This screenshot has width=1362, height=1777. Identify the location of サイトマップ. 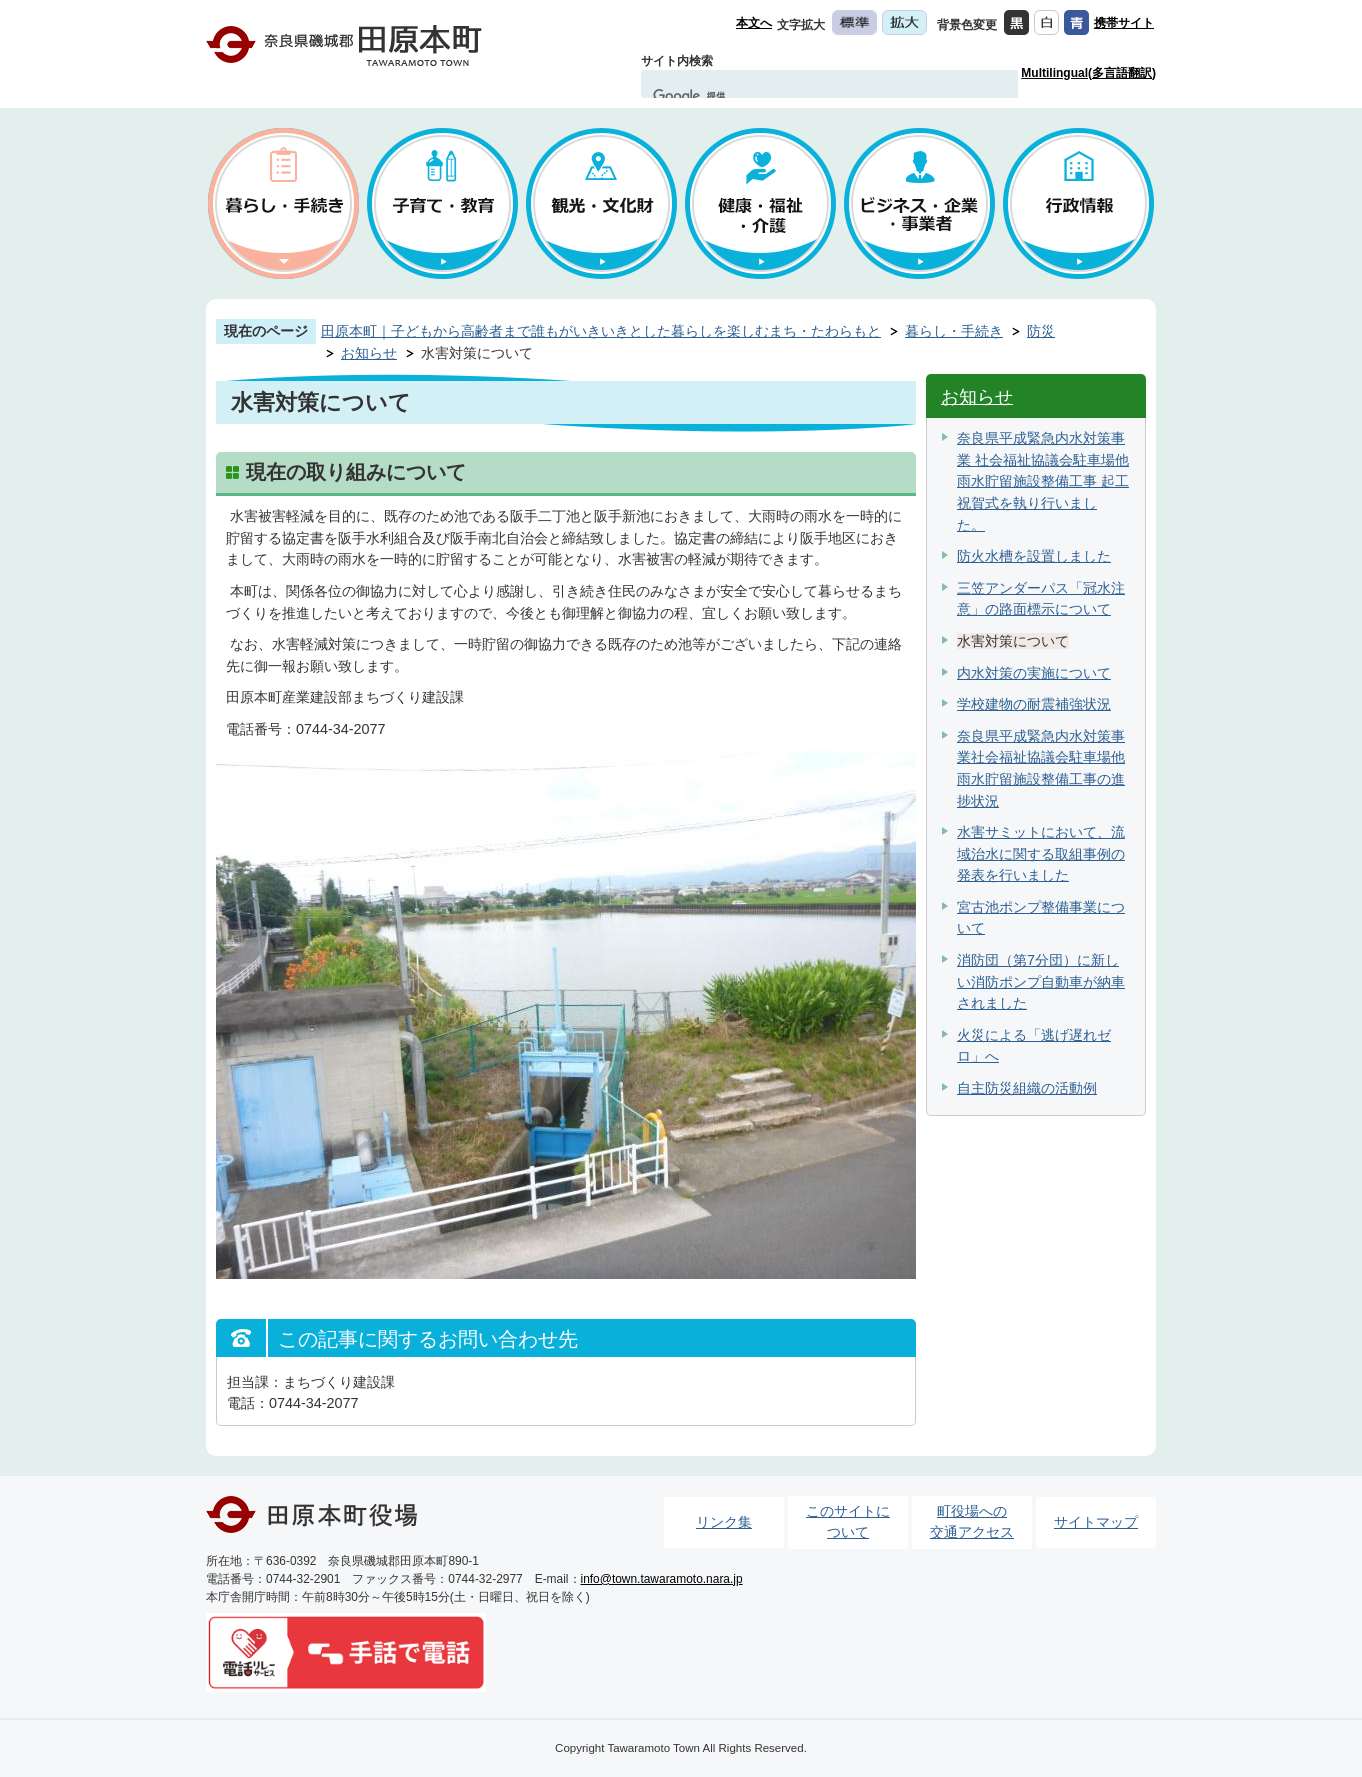
(1096, 1522).